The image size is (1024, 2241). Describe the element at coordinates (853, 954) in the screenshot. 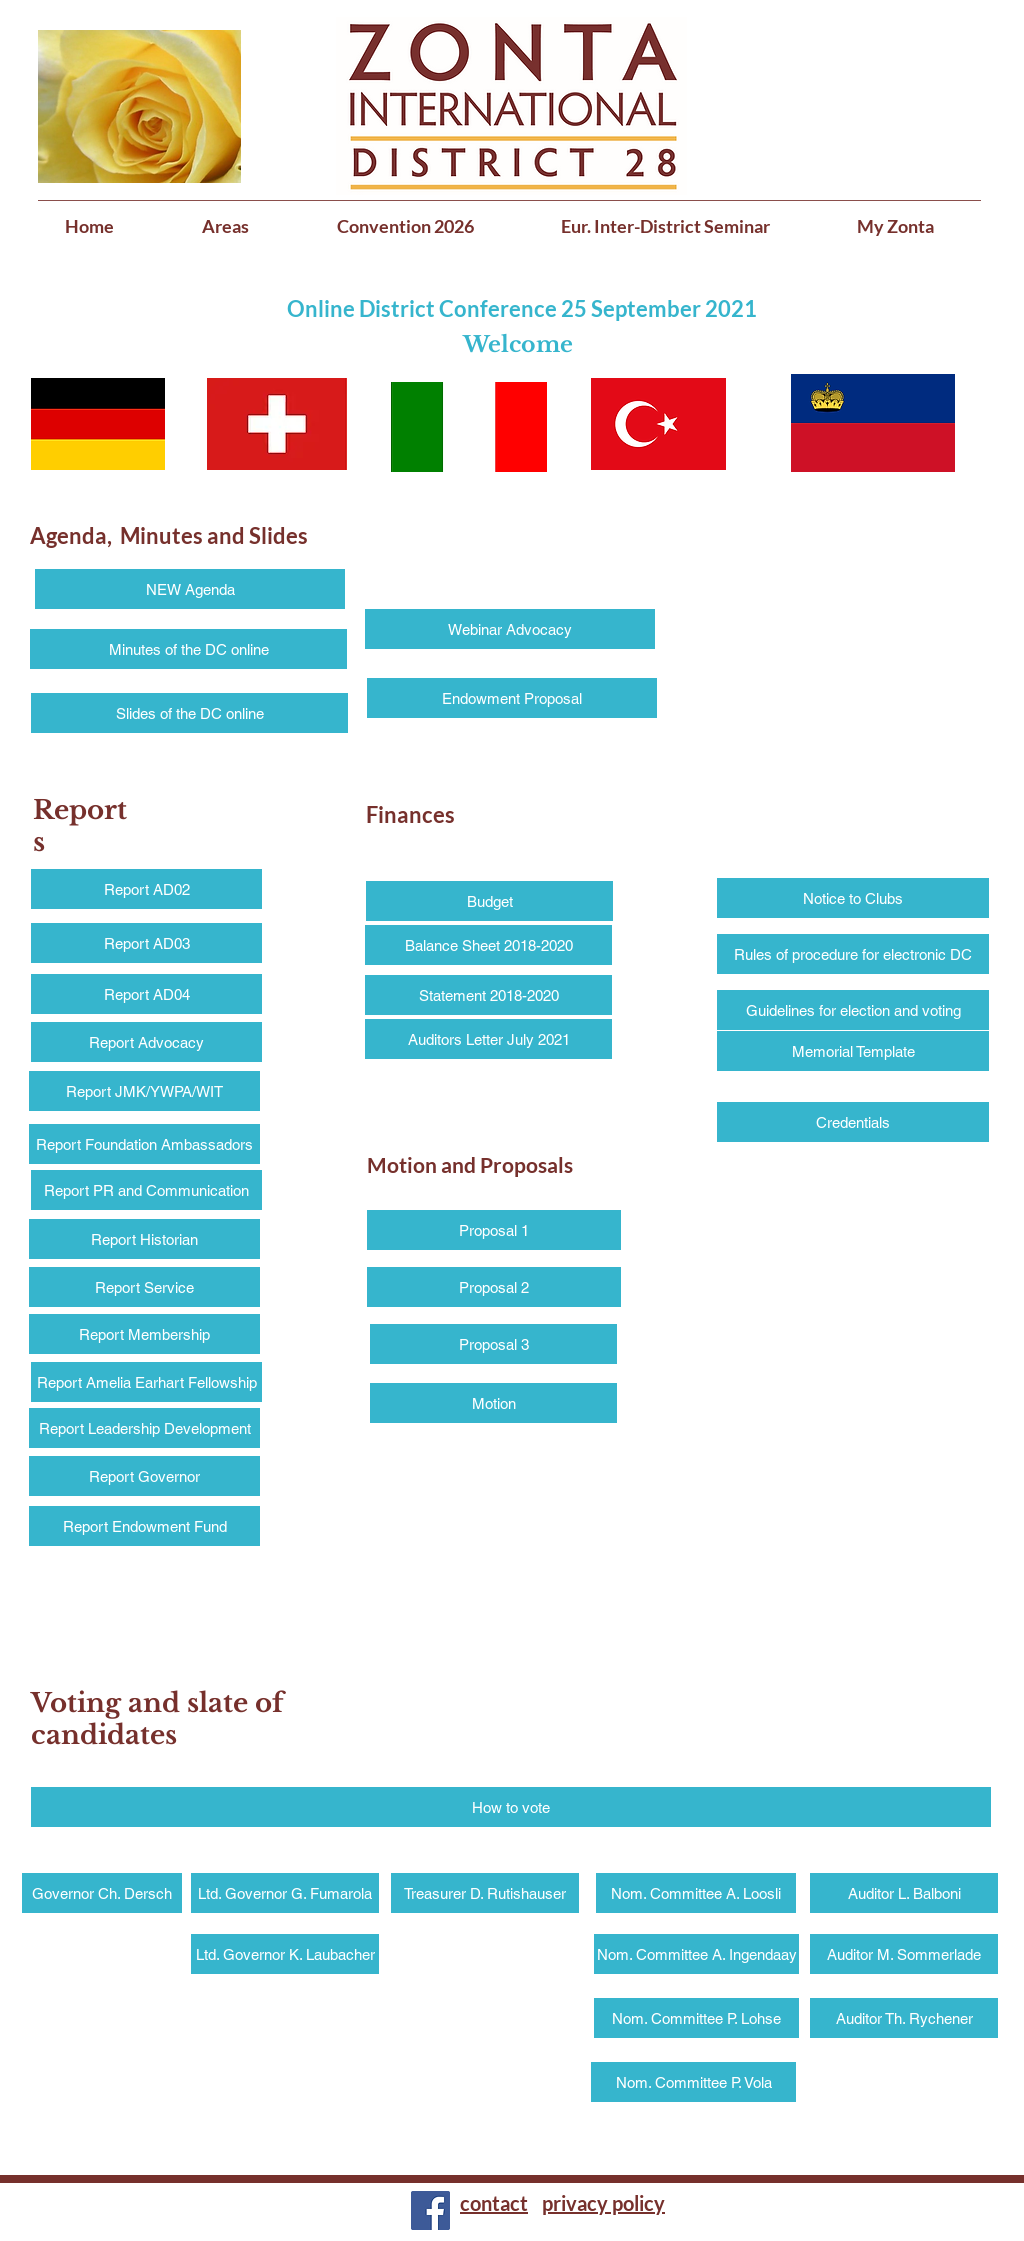

I see `[Rules of procedure for electronic DC]` at that location.